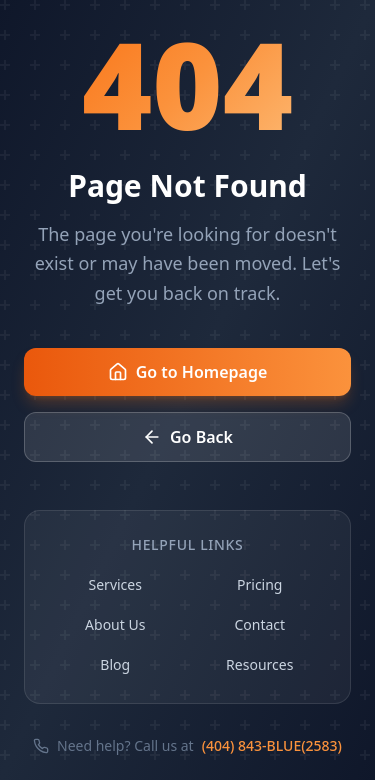 The height and width of the screenshot is (780, 375). What do you see at coordinates (272, 745) in the screenshot?
I see `(404) 843-BLUE(2583)` at bounding box center [272, 745].